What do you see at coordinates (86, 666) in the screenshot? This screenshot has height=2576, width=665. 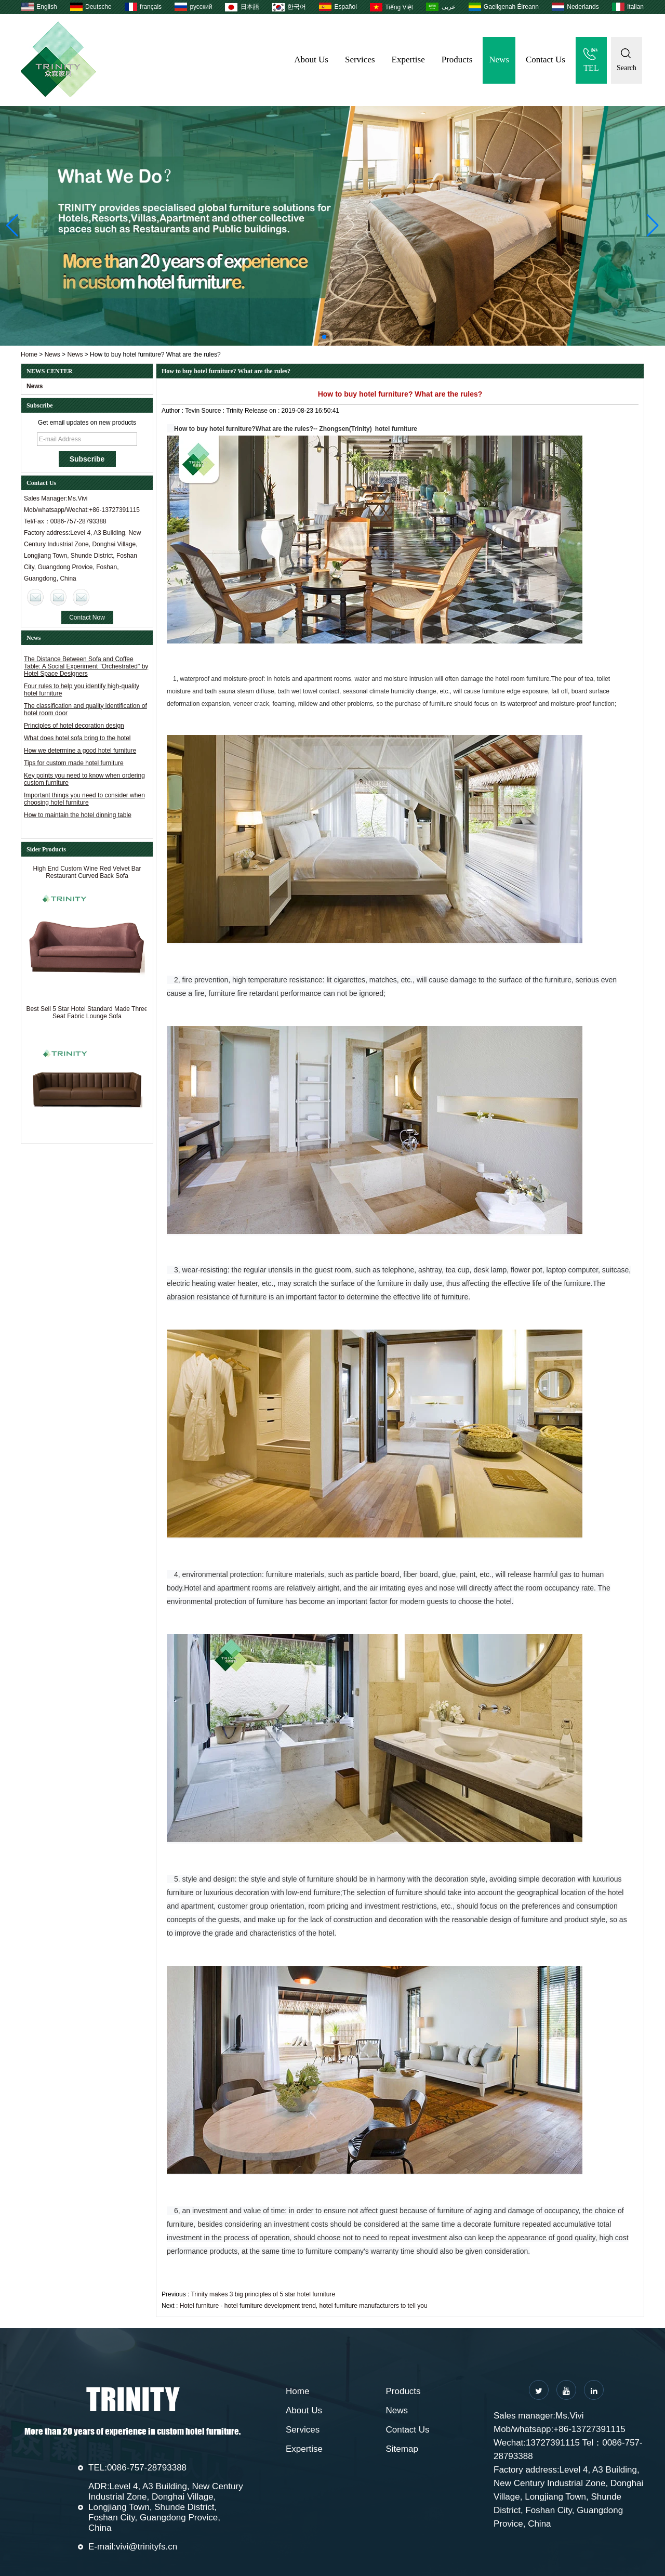 I see `The Distance Between Sofa and Coffee Table: A Social Experiment "Orchestrated" by Hotel Space Designers` at bounding box center [86, 666].